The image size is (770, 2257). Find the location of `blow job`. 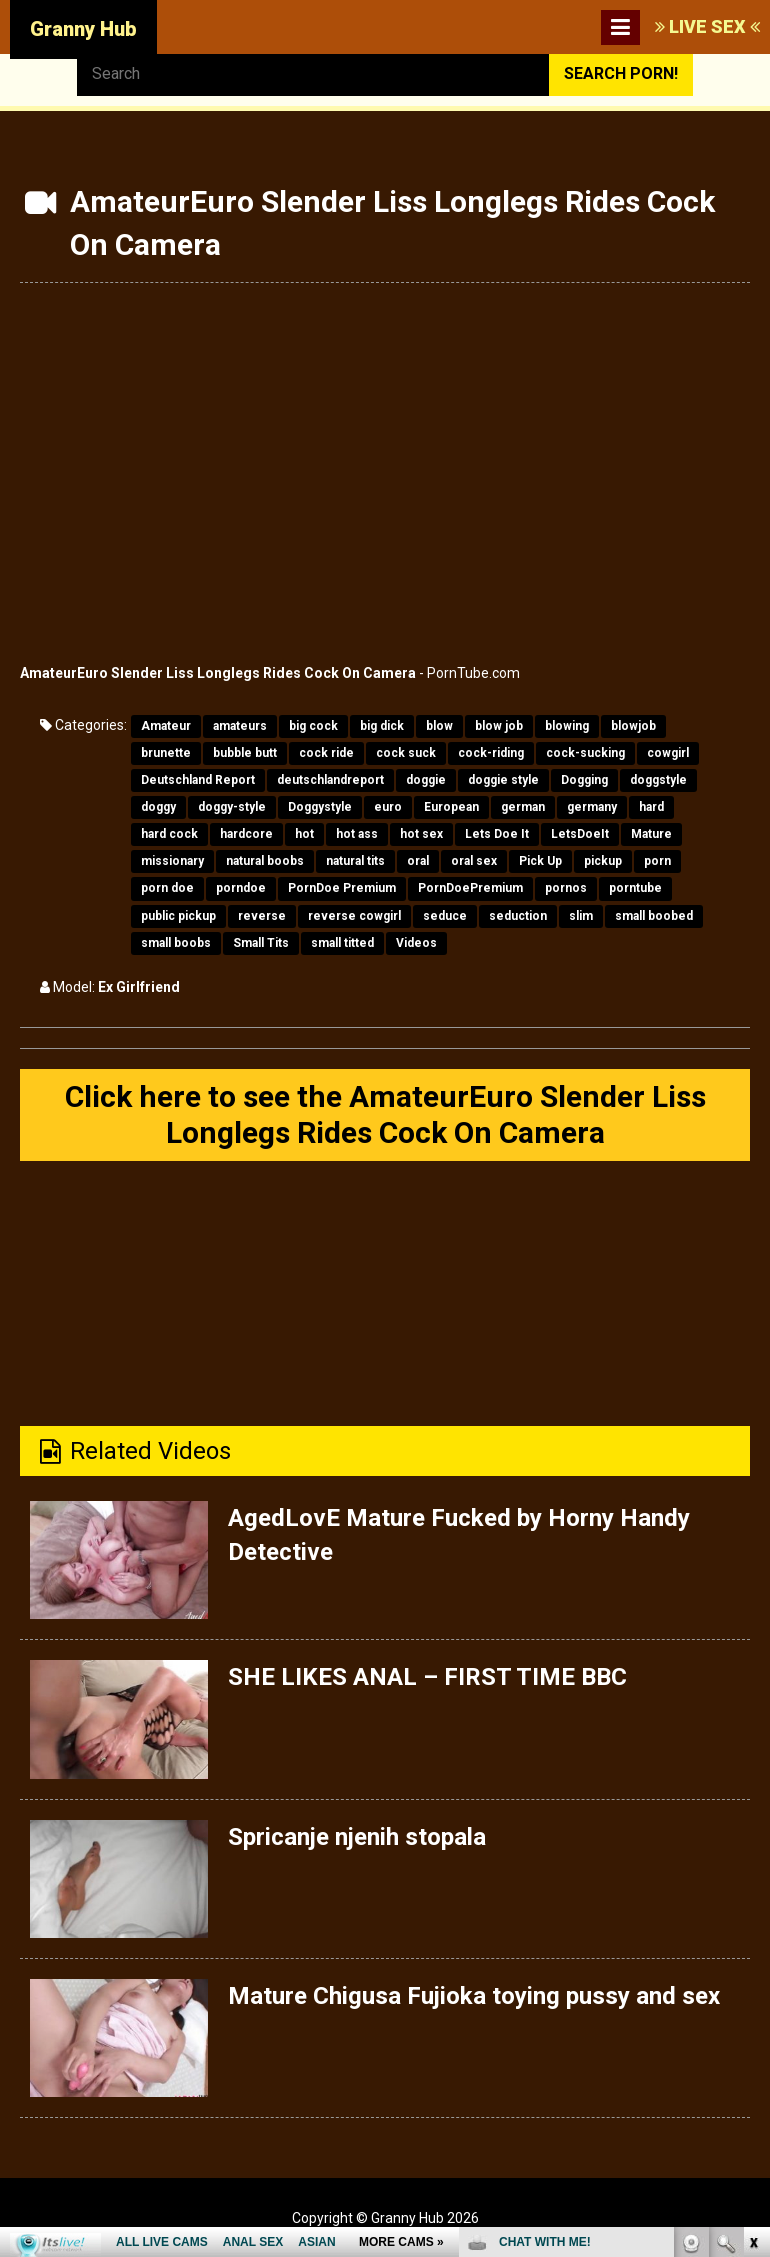

blow job is located at coordinates (499, 726).